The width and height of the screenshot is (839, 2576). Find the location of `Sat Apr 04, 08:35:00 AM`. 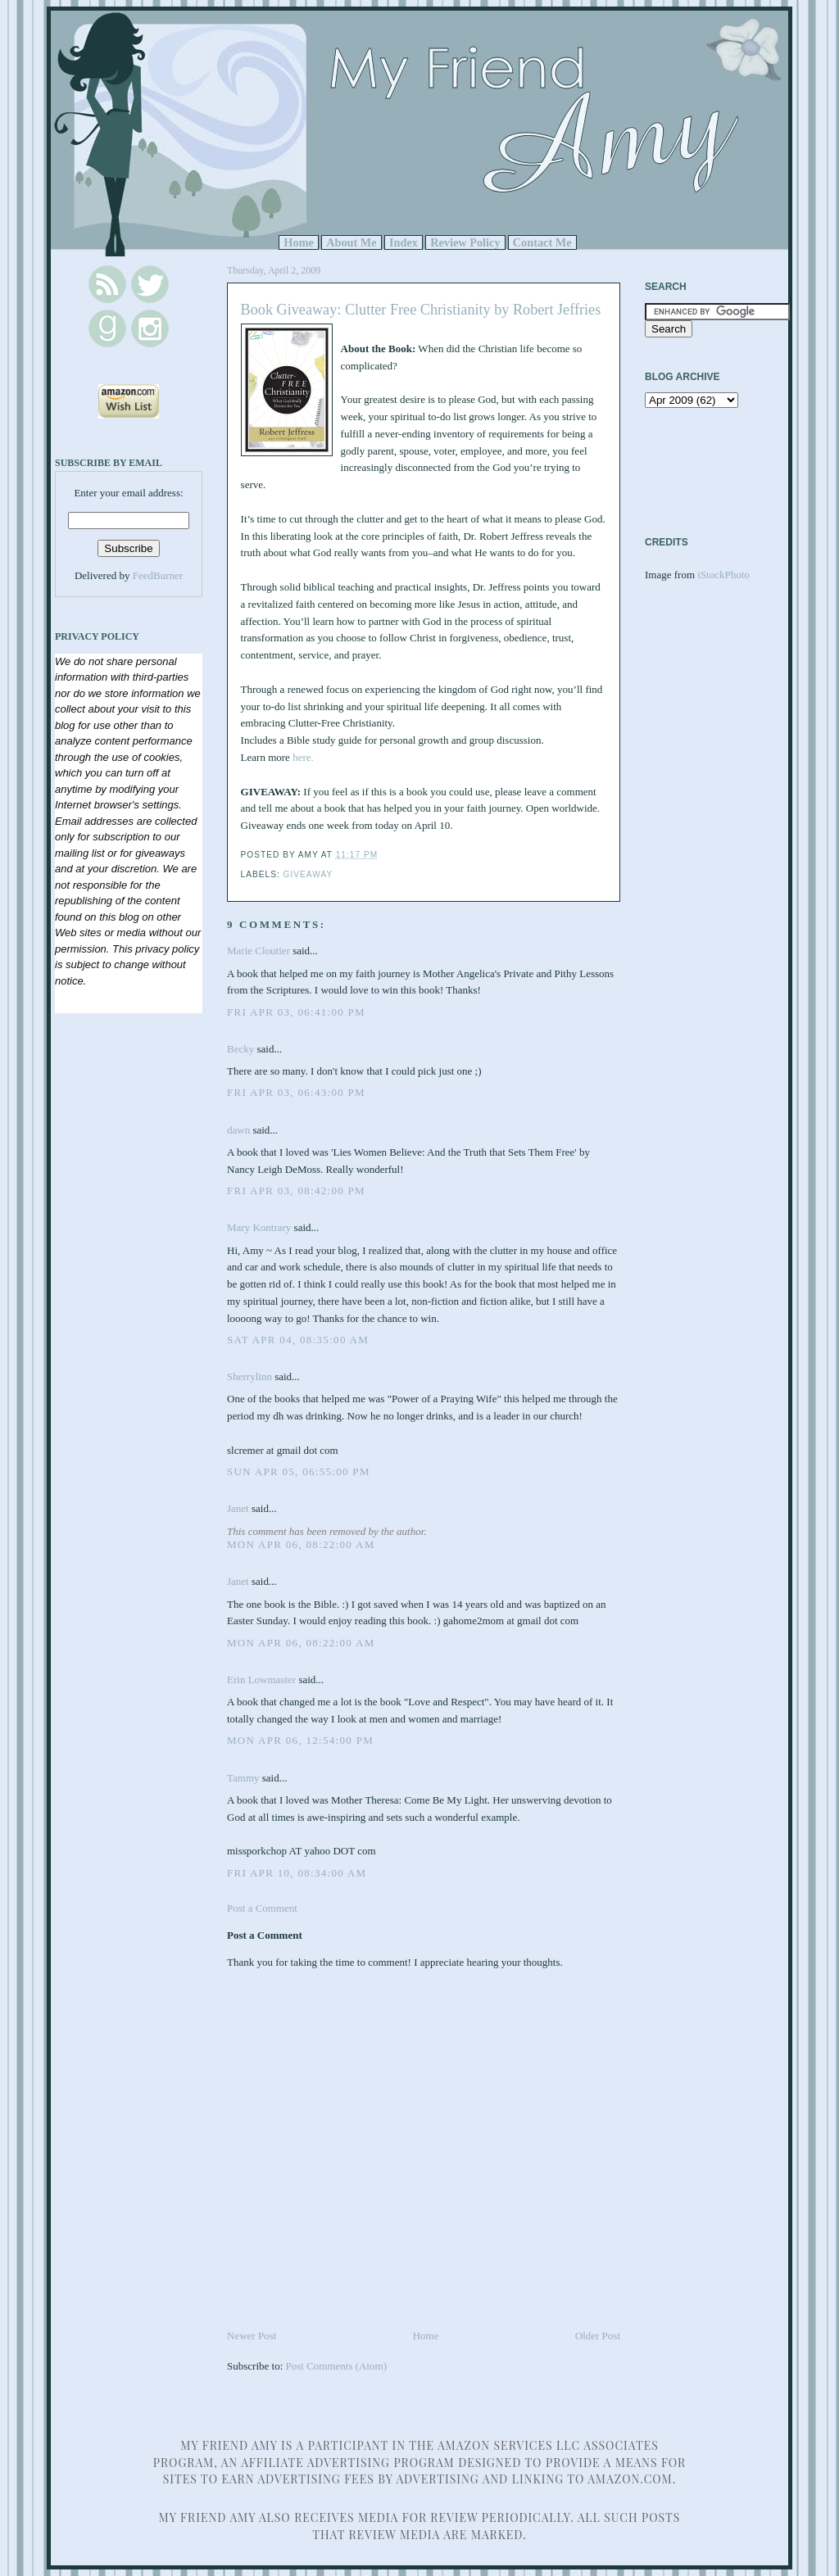

Sat Apr 04, 08:35:00 AM is located at coordinates (298, 1339).